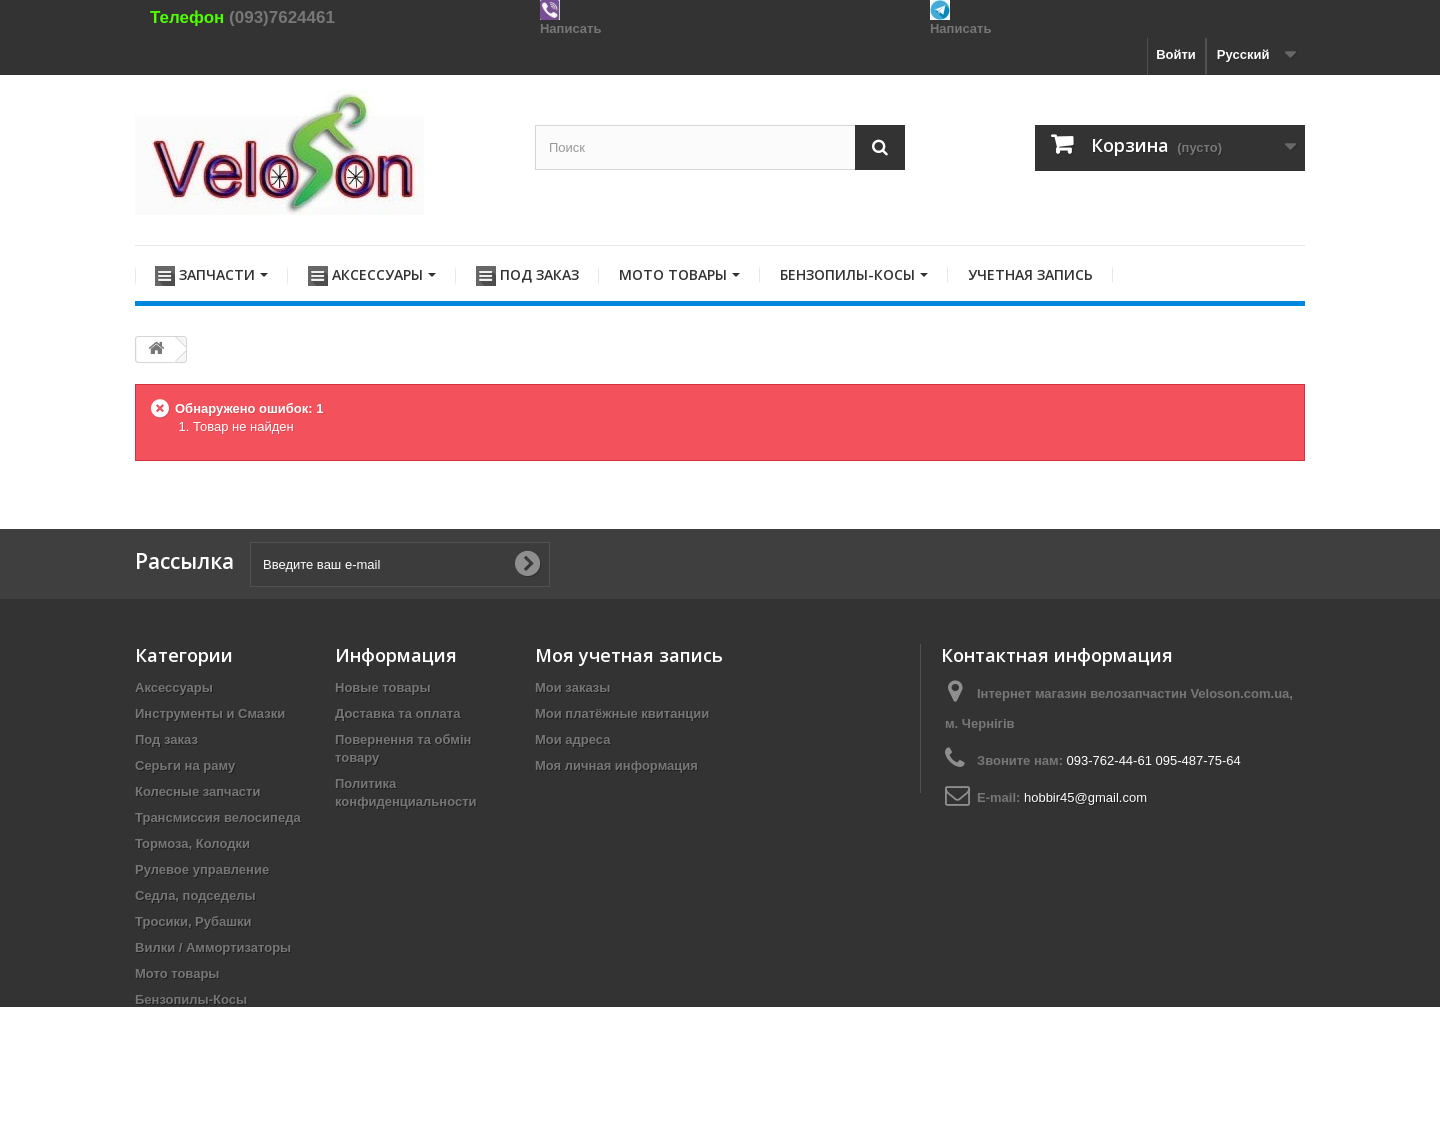 The width and height of the screenshot is (1440, 1135). What do you see at coordinates (213, 947) in the screenshot?
I see `Вилки / Аммортизаторы` at bounding box center [213, 947].